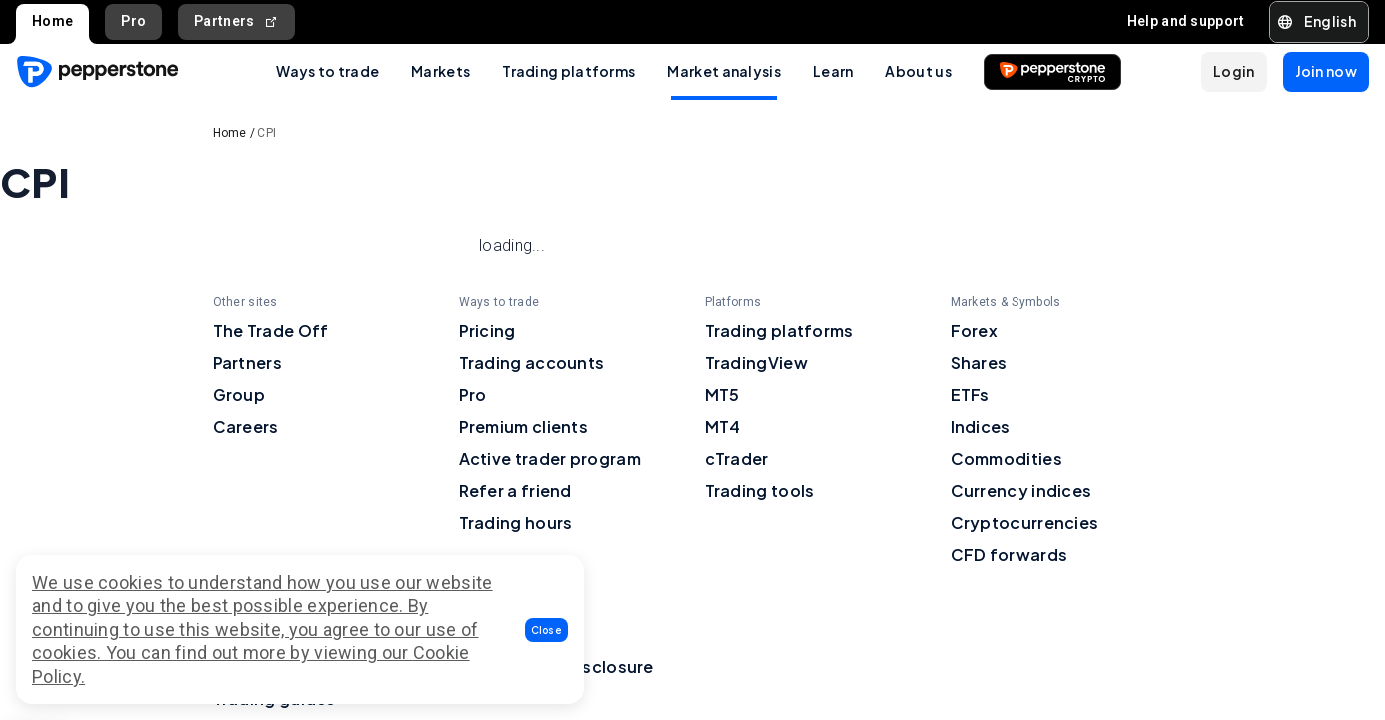 The height and width of the screenshot is (720, 1385). Describe the element at coordinates (236, 21) in the screenshot. I see `Partners` at that location.